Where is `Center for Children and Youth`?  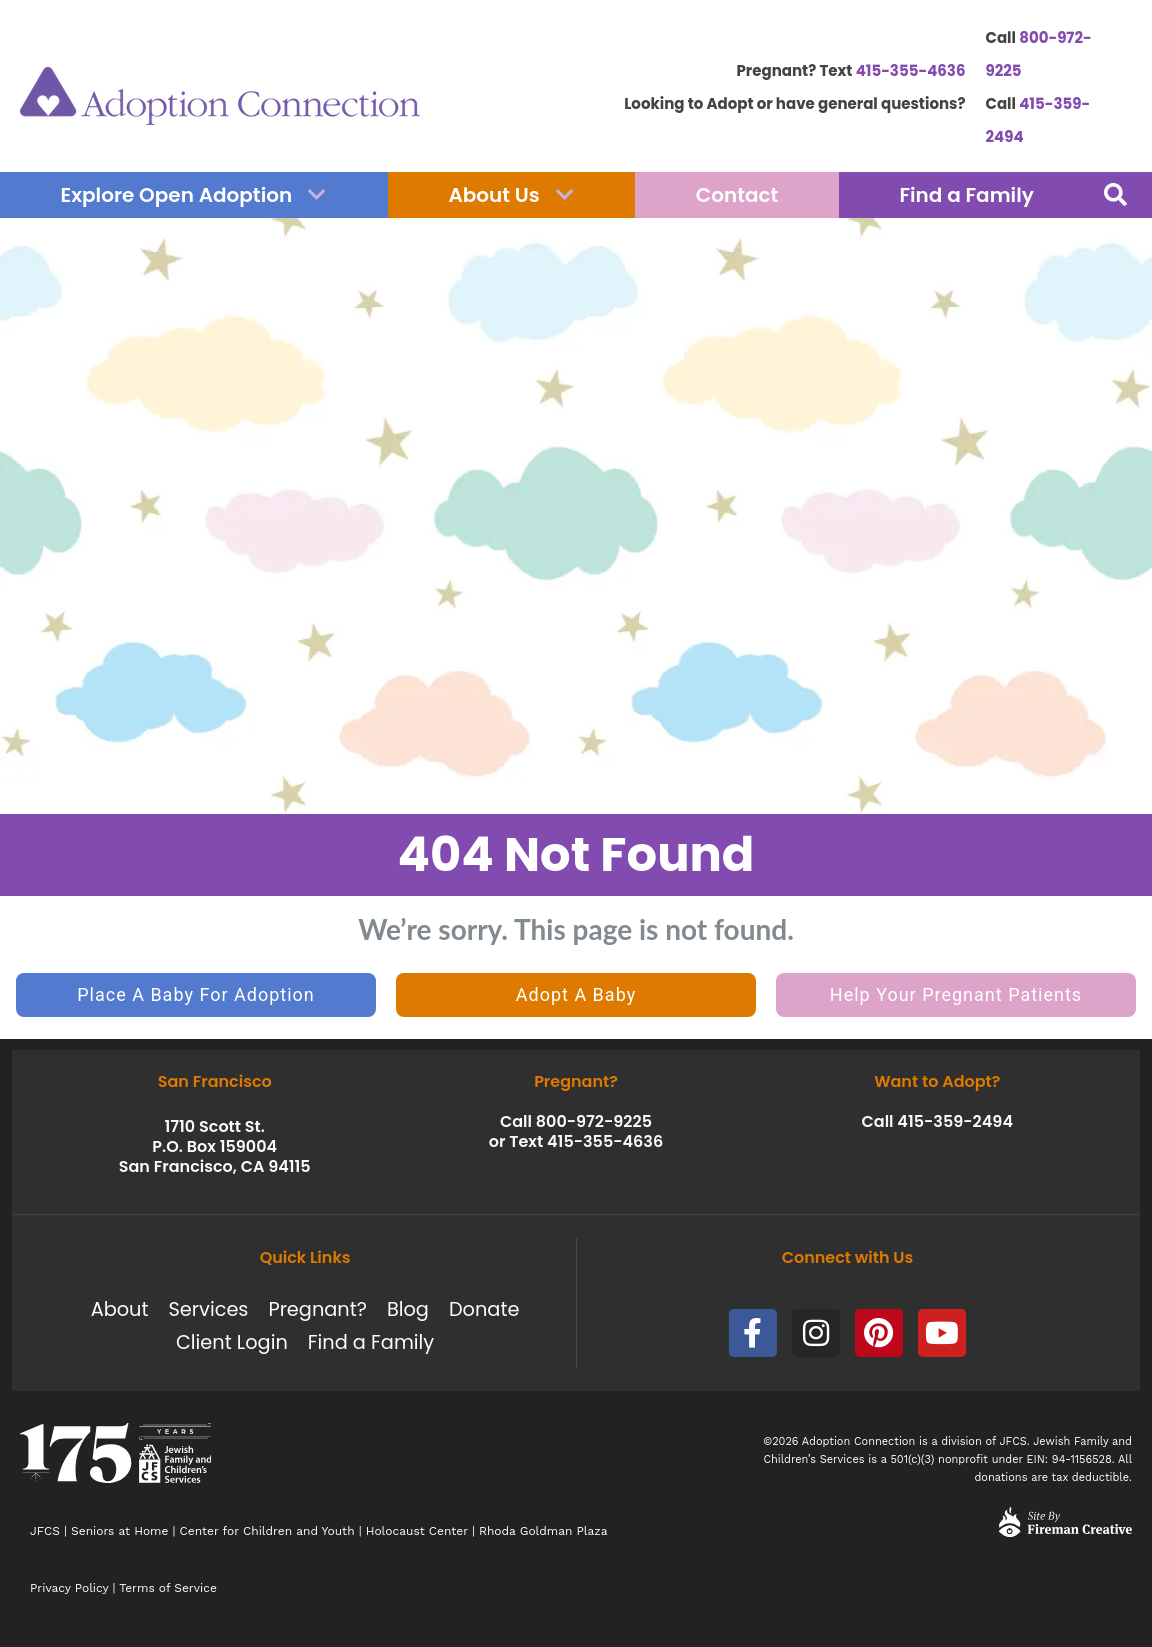 Center for Children and Youth is located at coordinates (267, 1531).